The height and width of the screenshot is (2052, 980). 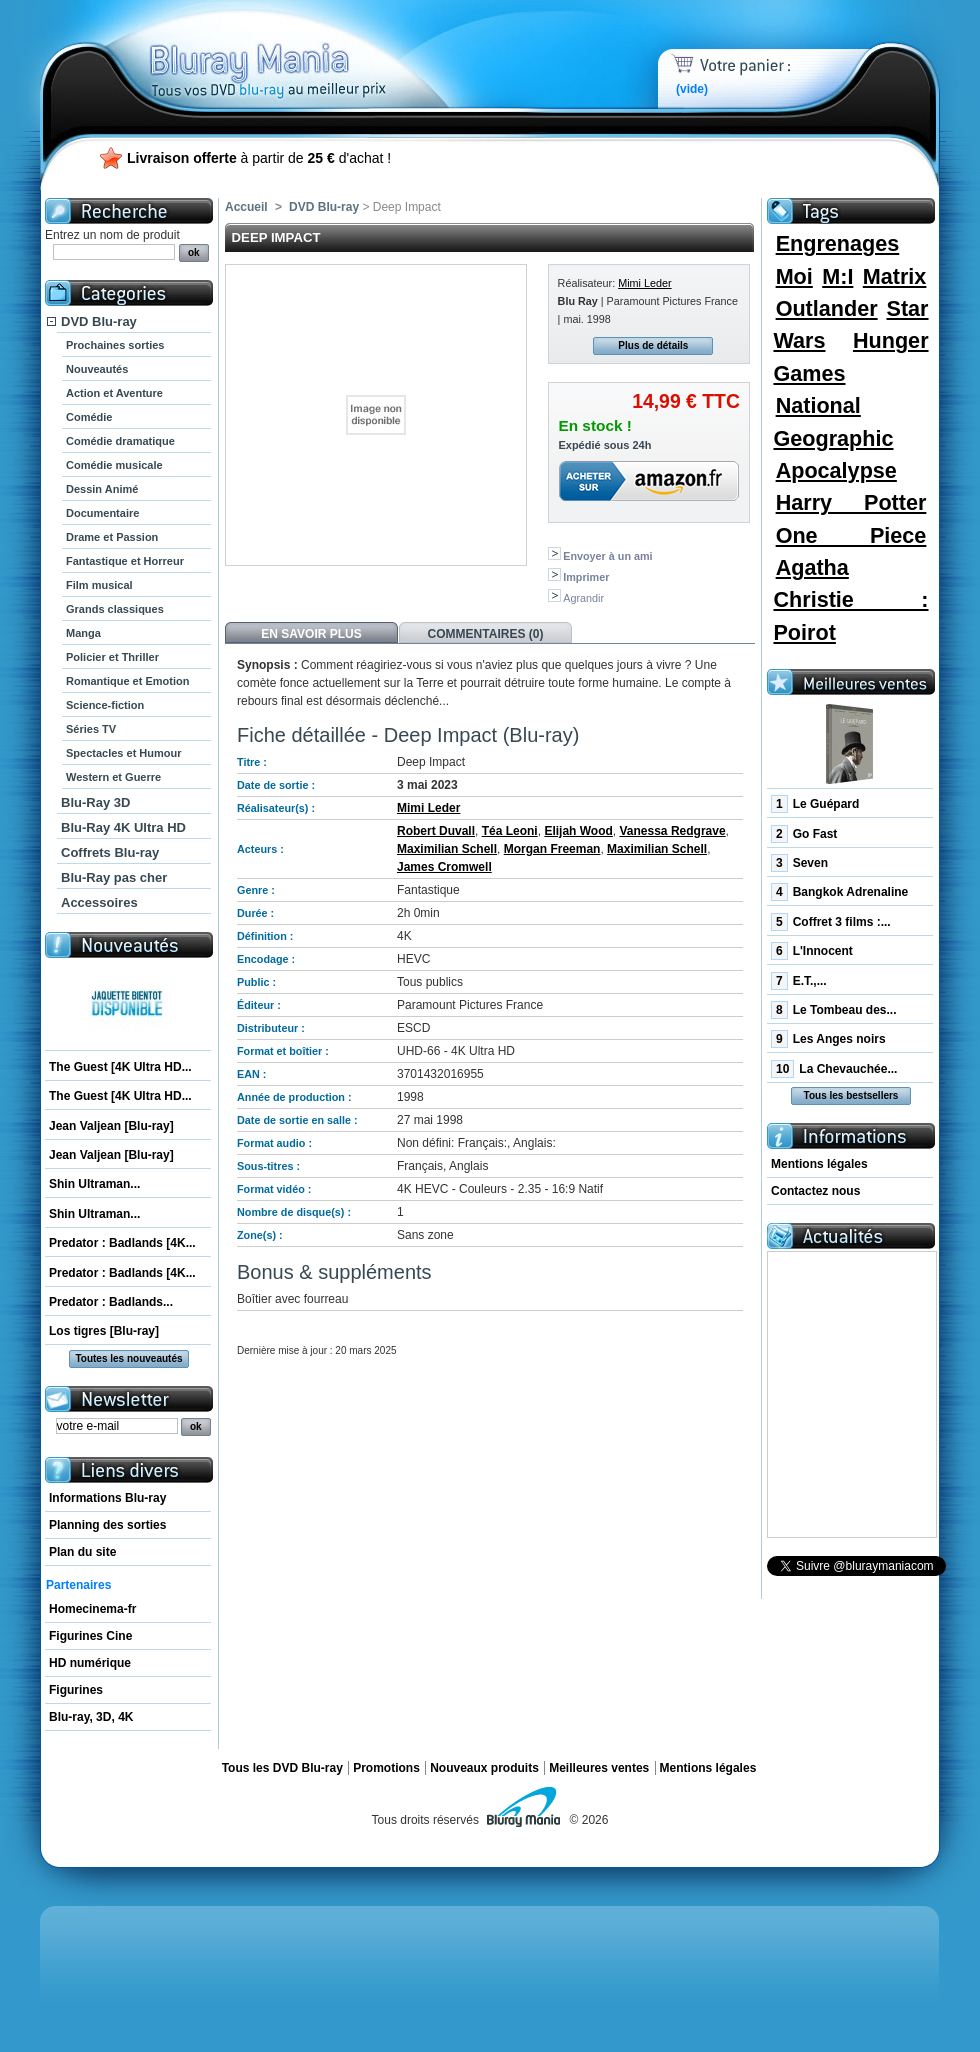 I want to click on Outlander, so click(x=827, y=308).